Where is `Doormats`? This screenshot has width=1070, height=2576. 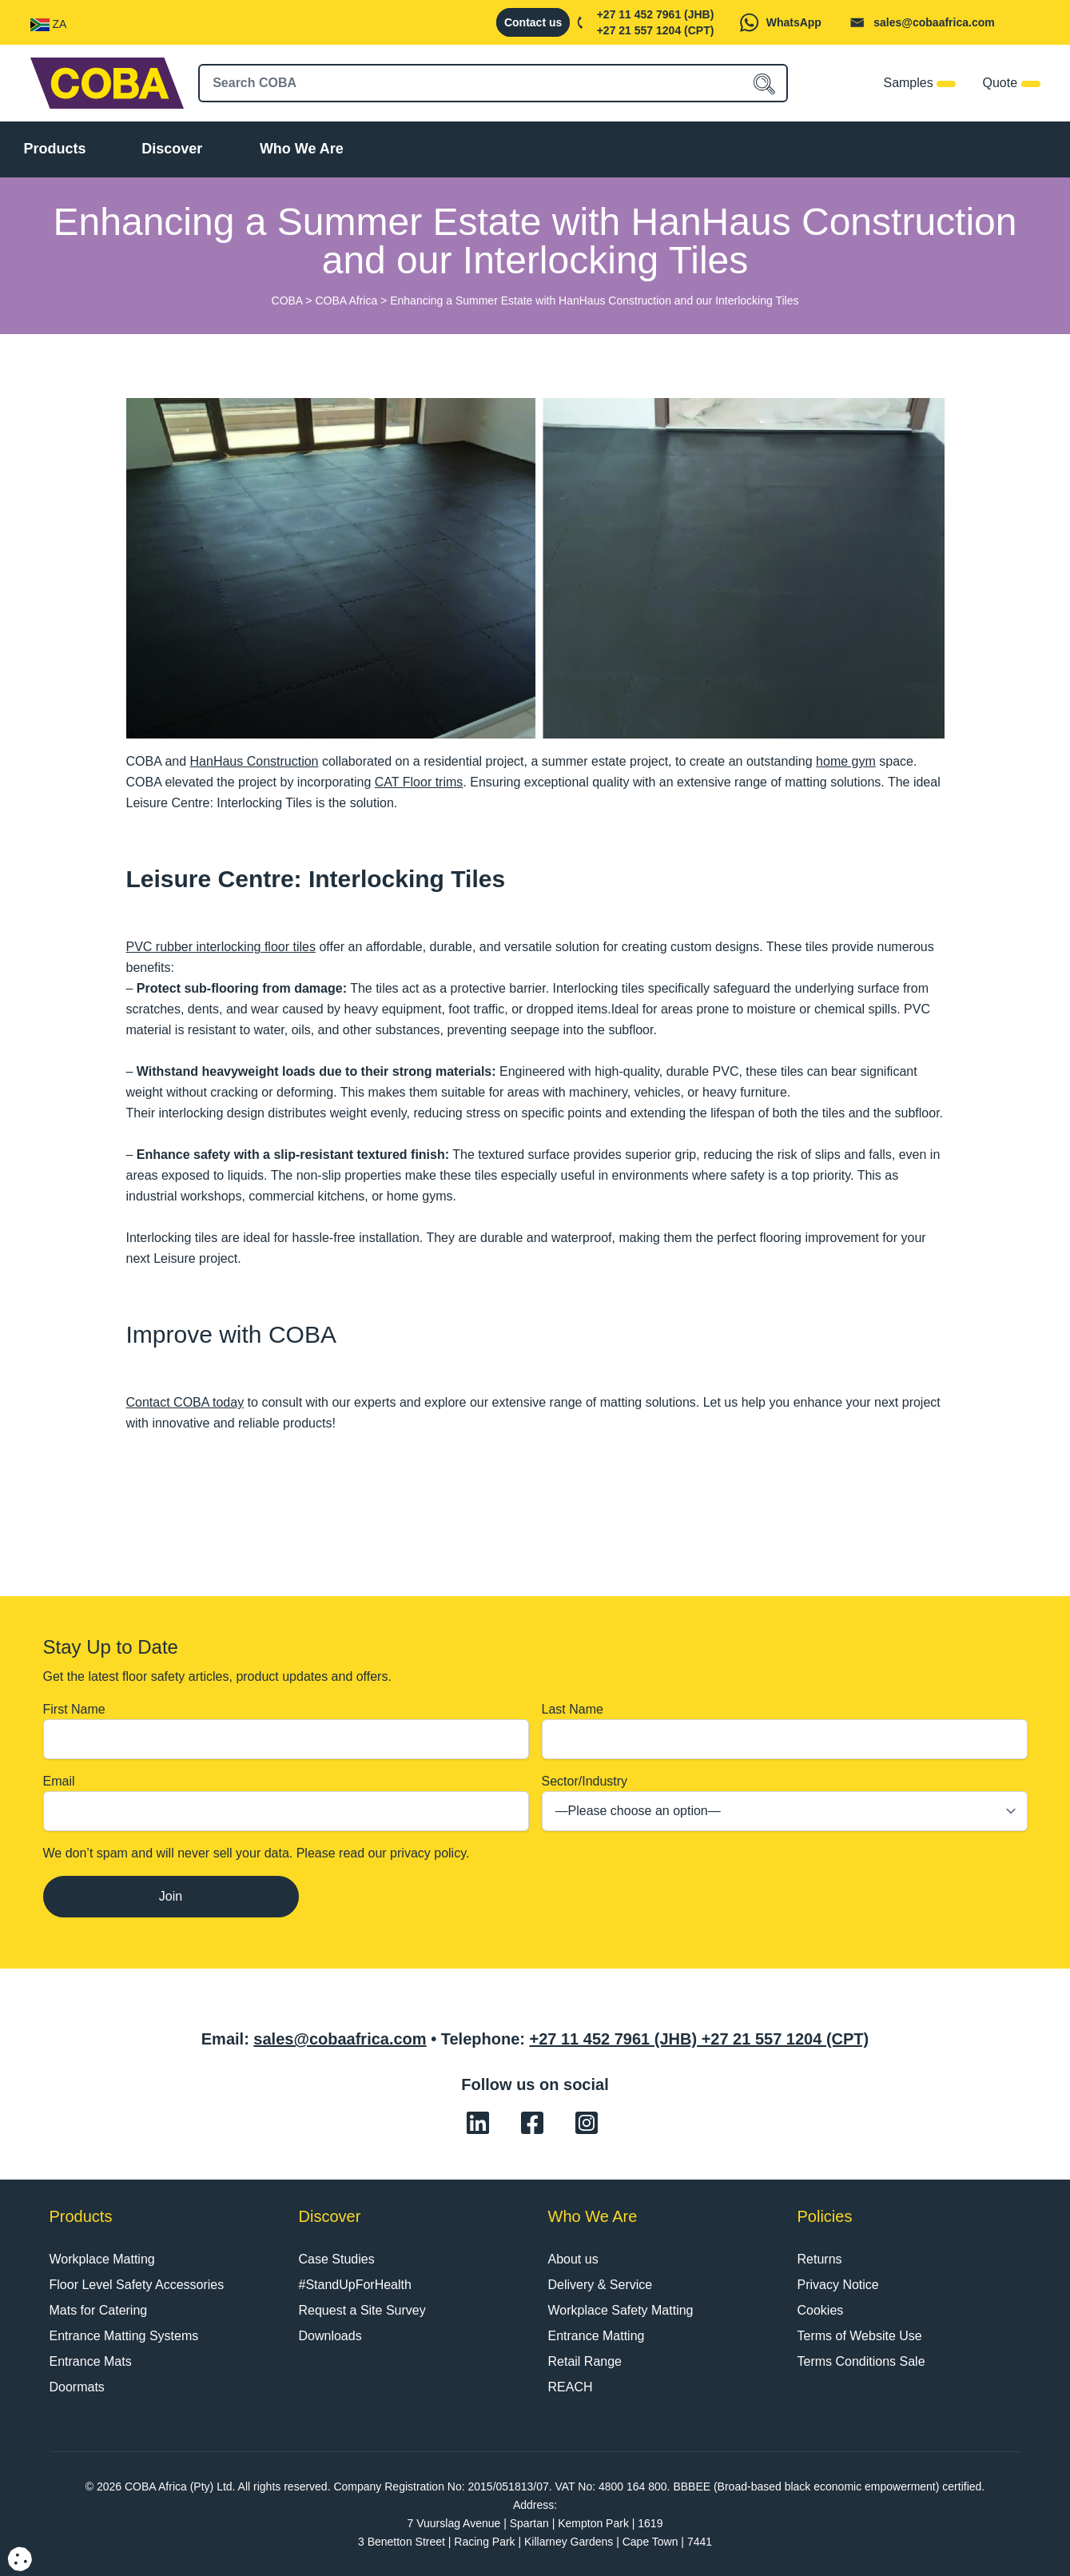
Doormats is located at coordinates (77, 2387).